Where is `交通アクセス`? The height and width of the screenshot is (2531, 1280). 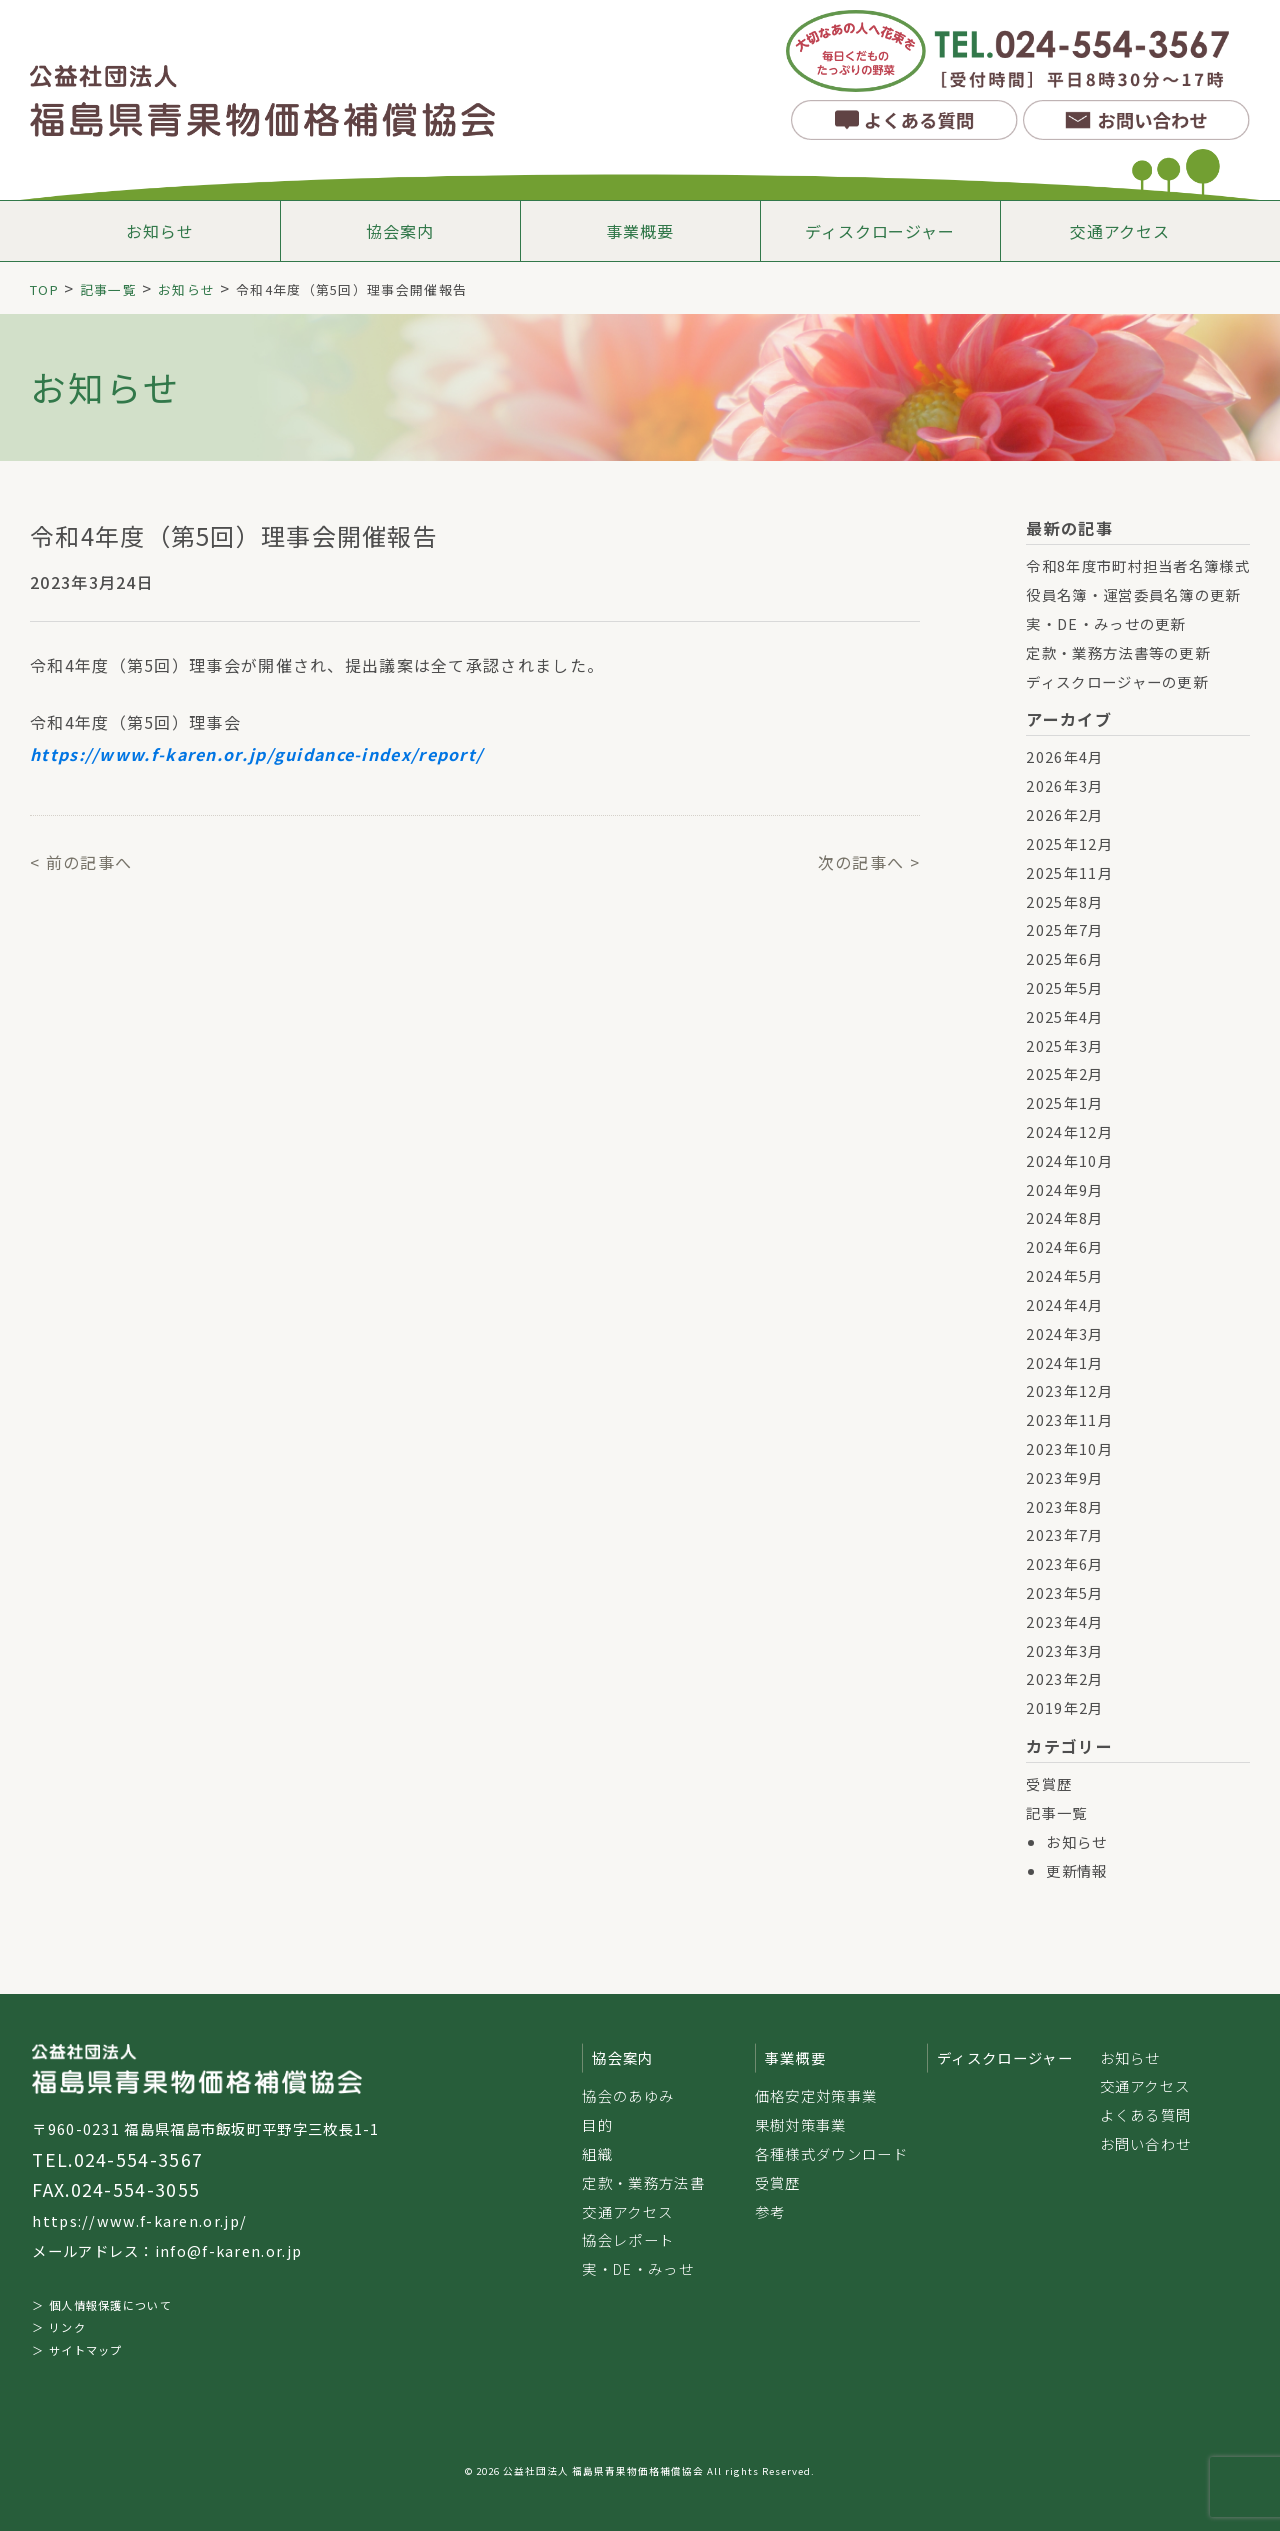
交通アクセス is located at coordinates (1120, 231).